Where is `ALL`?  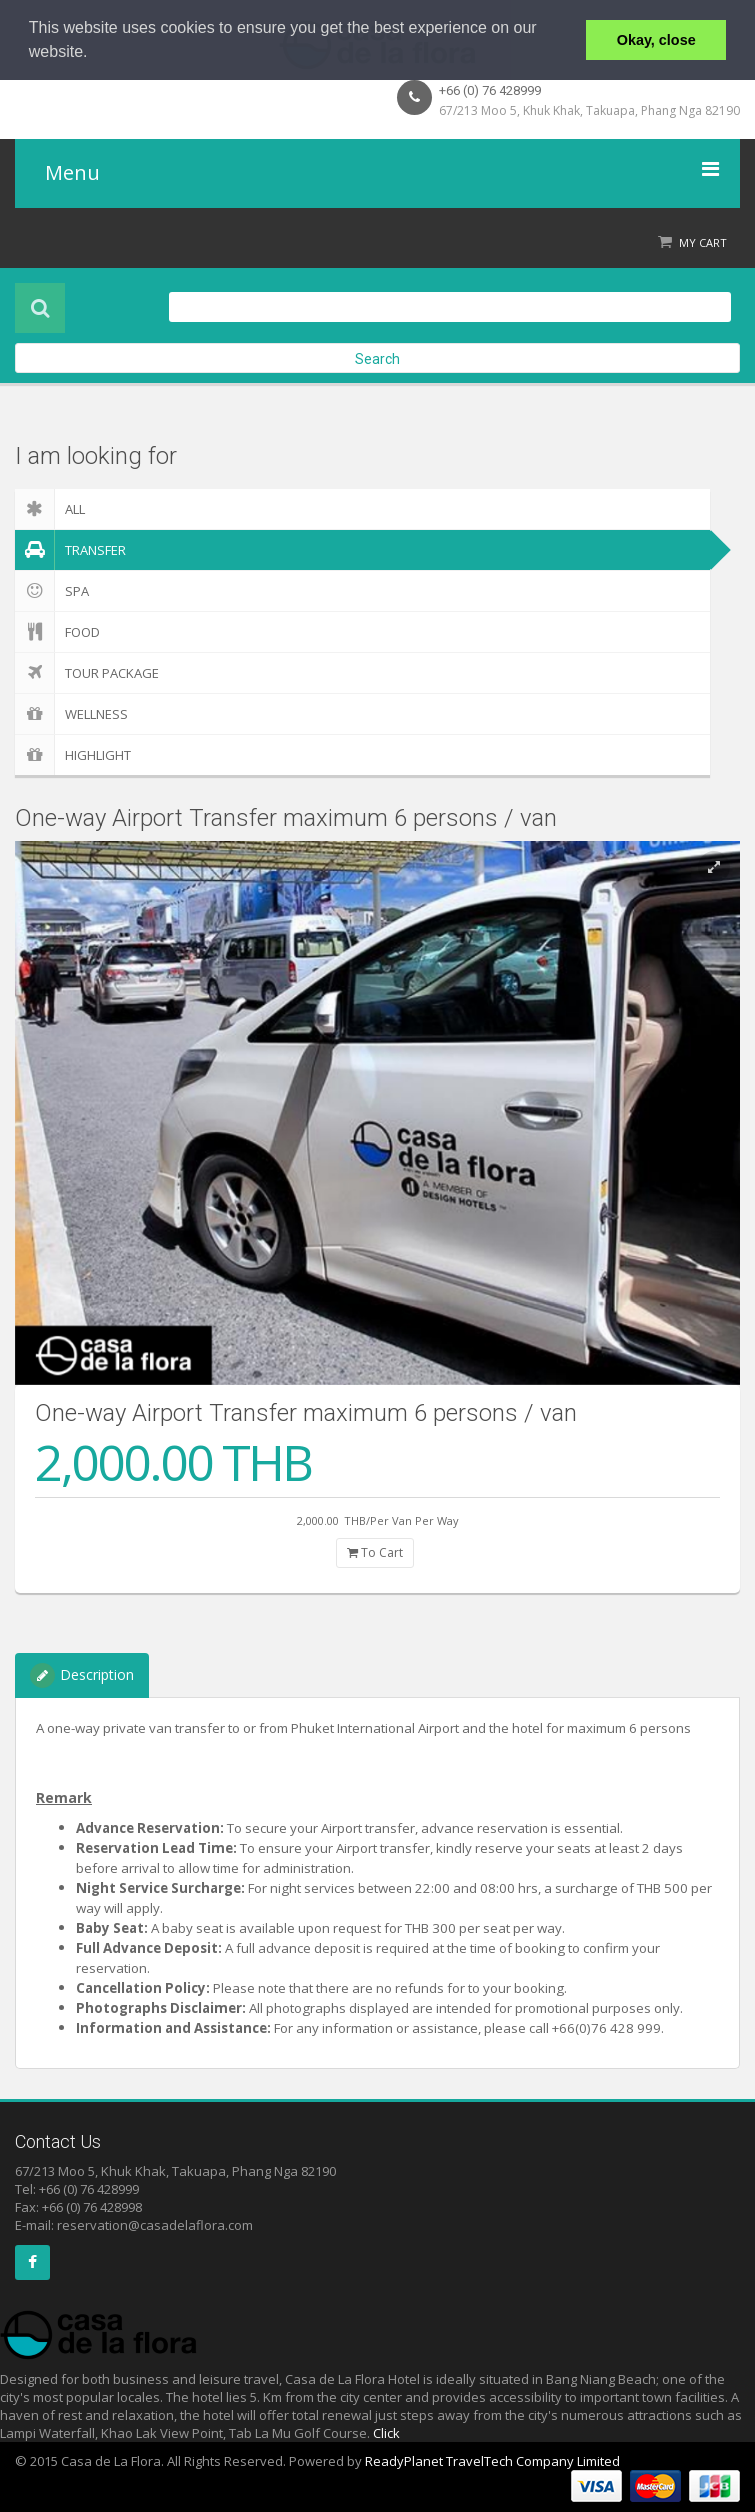
ALL is located at coordinates (50, 509).